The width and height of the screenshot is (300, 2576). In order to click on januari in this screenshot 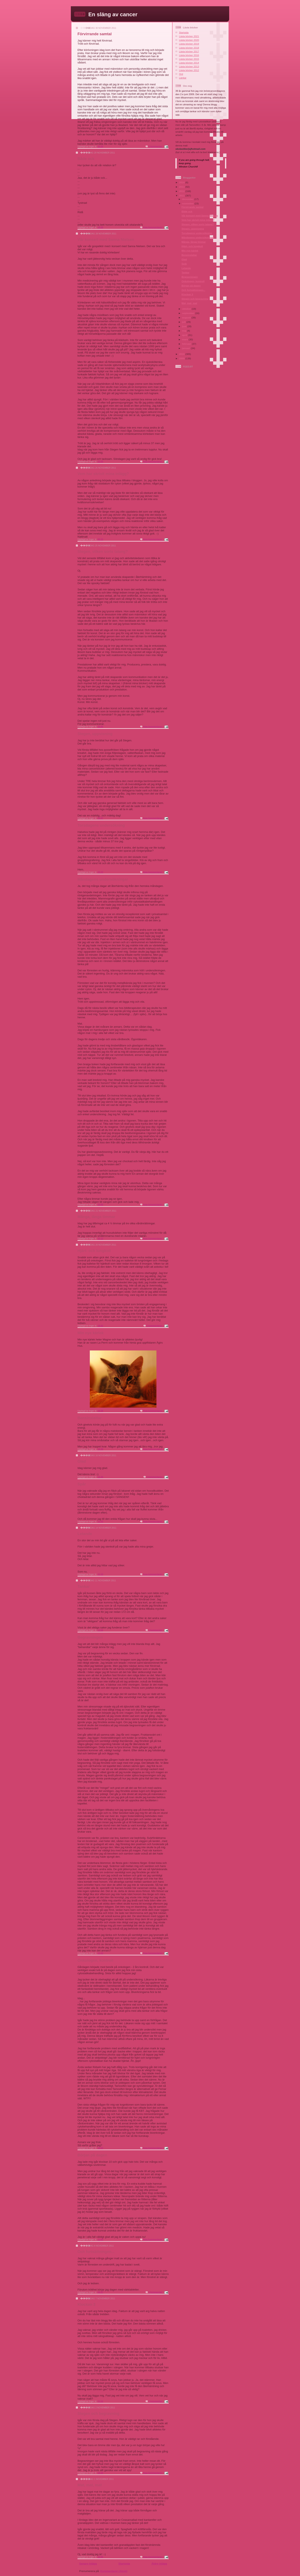, I will do `click(186, 348)`.